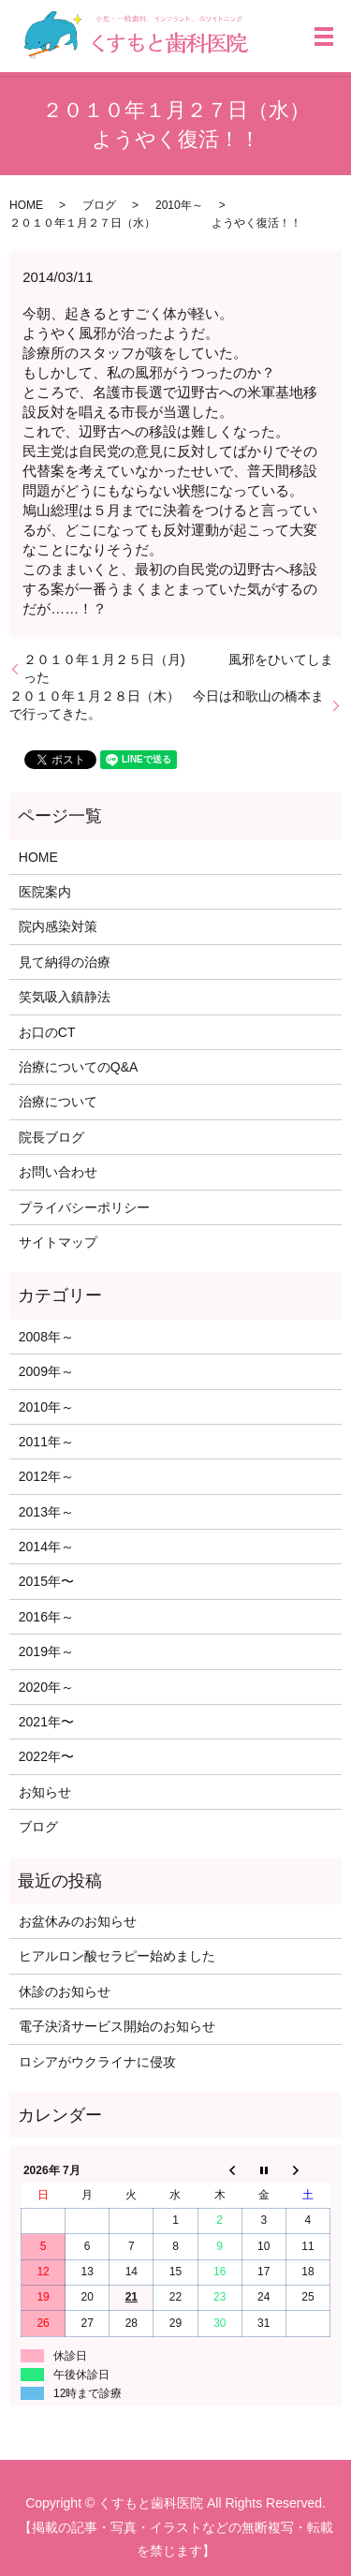  What do you see at coordinates (46, 1371) in the screenshot?
I see `2009年～` at bounding box center [46, 1371].